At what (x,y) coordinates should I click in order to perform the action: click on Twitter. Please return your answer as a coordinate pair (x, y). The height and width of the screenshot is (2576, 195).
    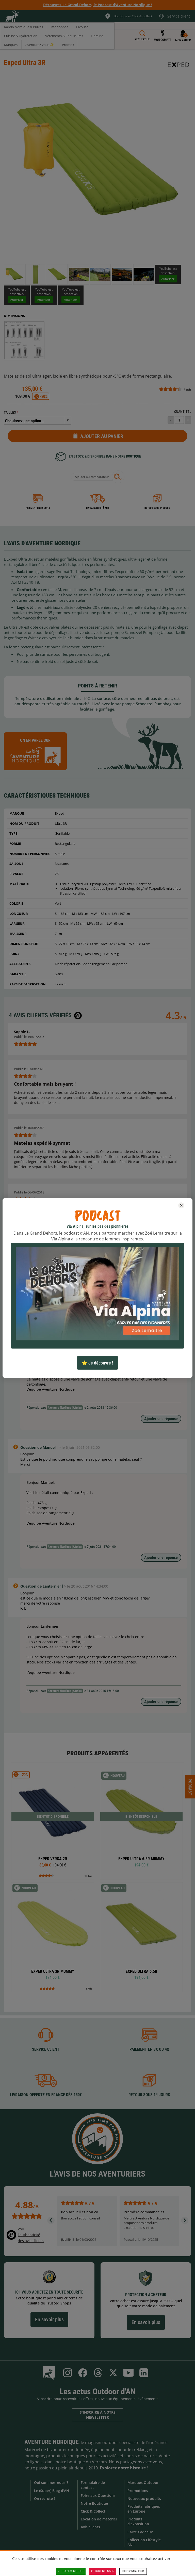
    Looking at the image, I should click on (113, 2373).